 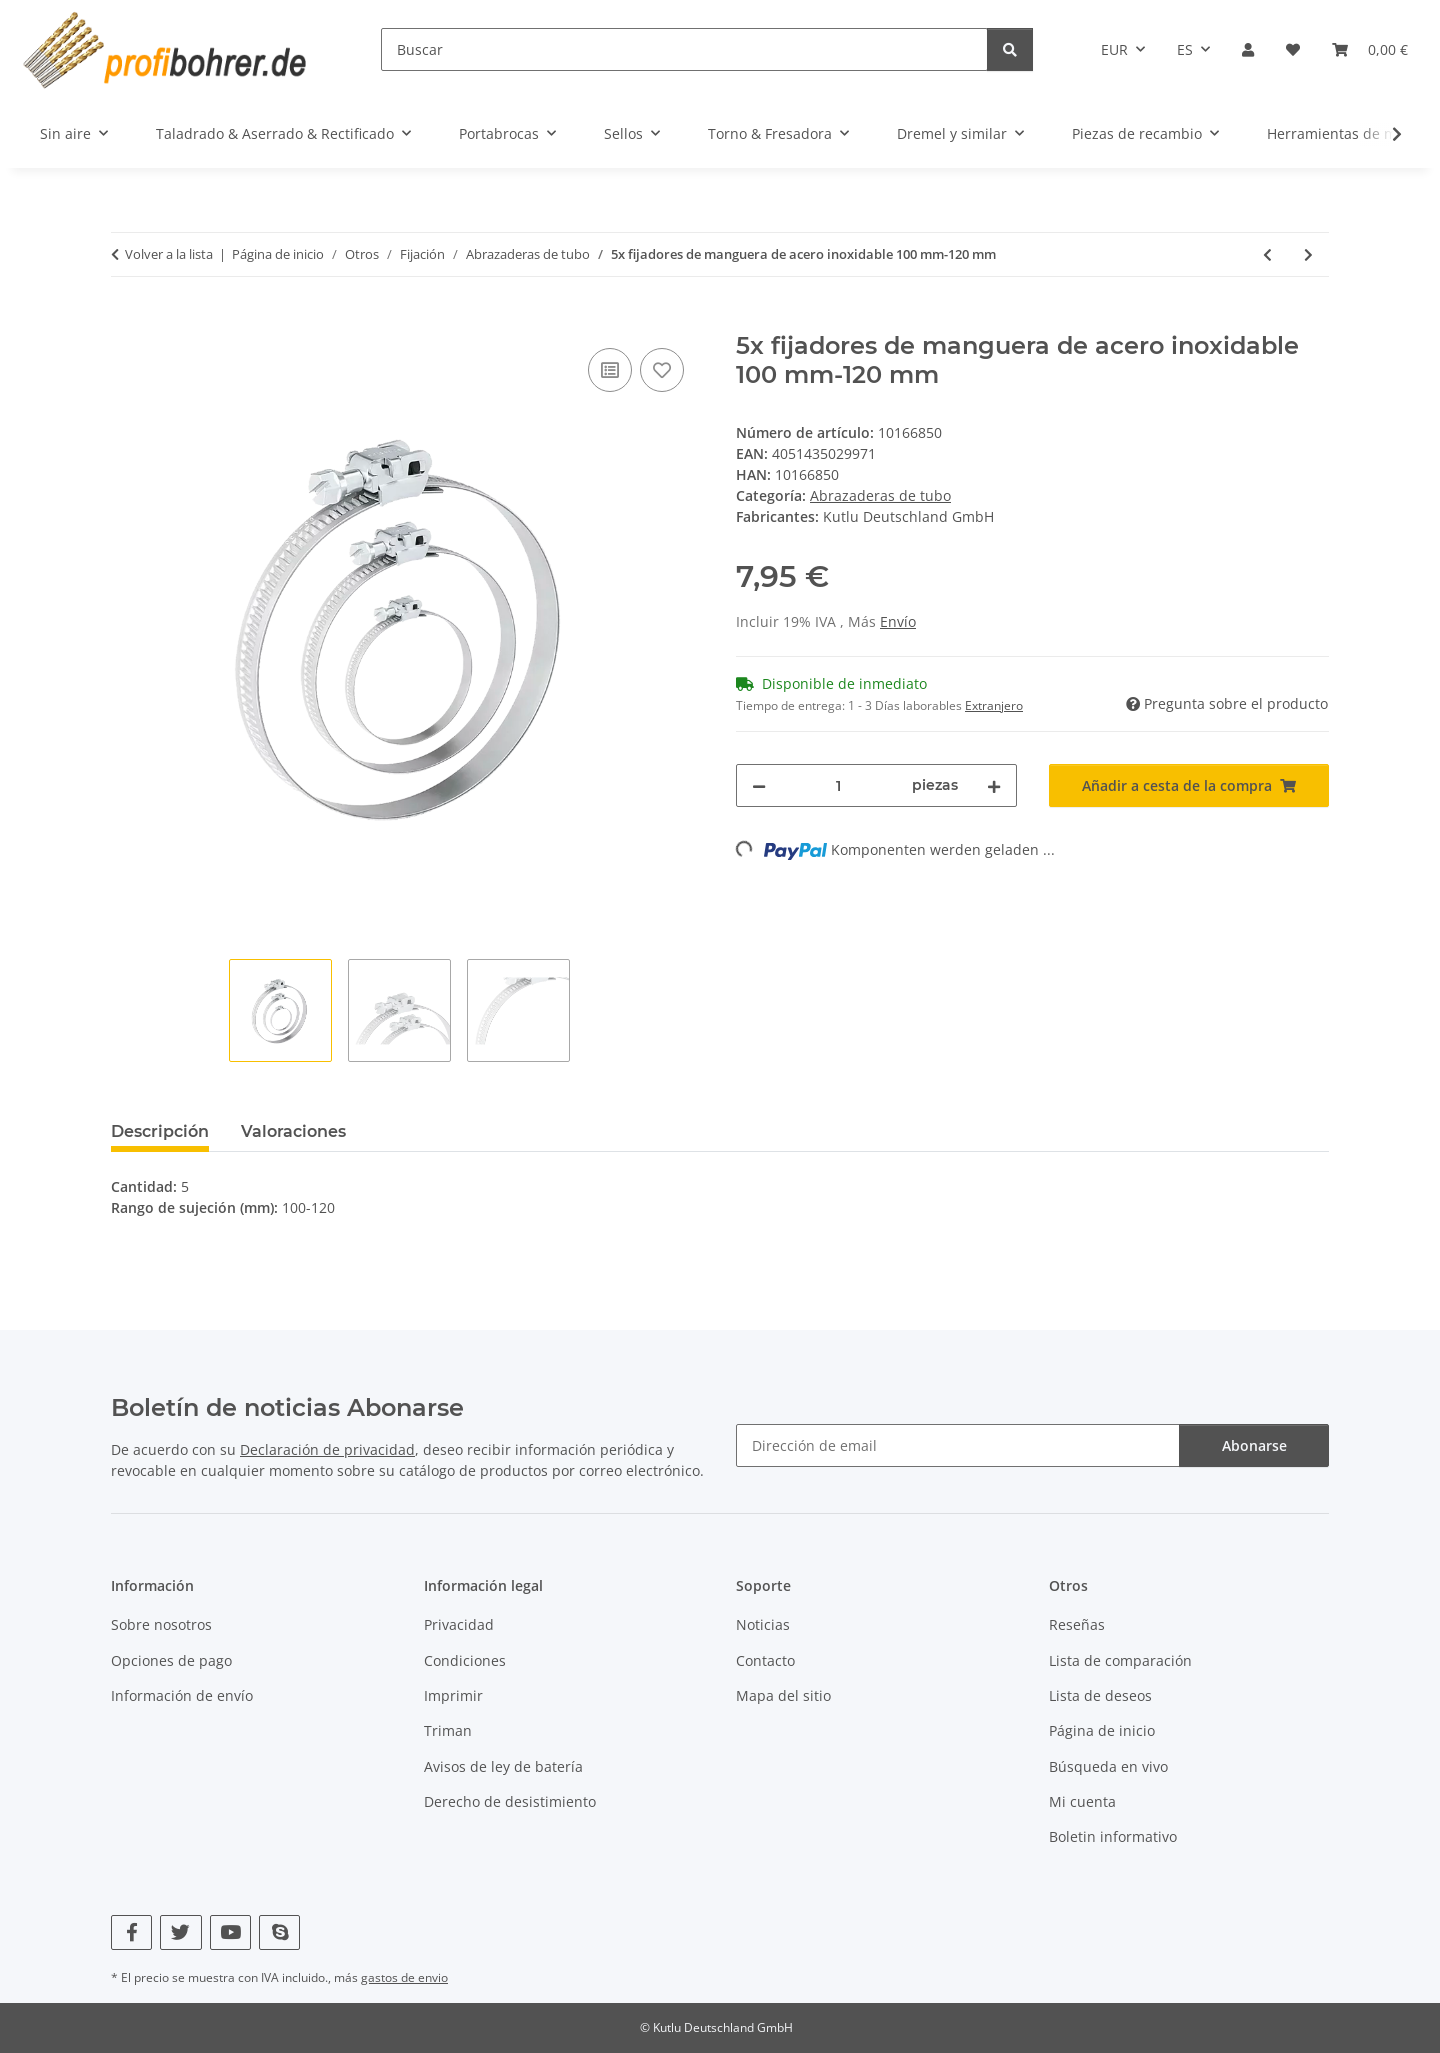 I want to click on [Añadir a lista comparativa], so click(x=610, y=370).